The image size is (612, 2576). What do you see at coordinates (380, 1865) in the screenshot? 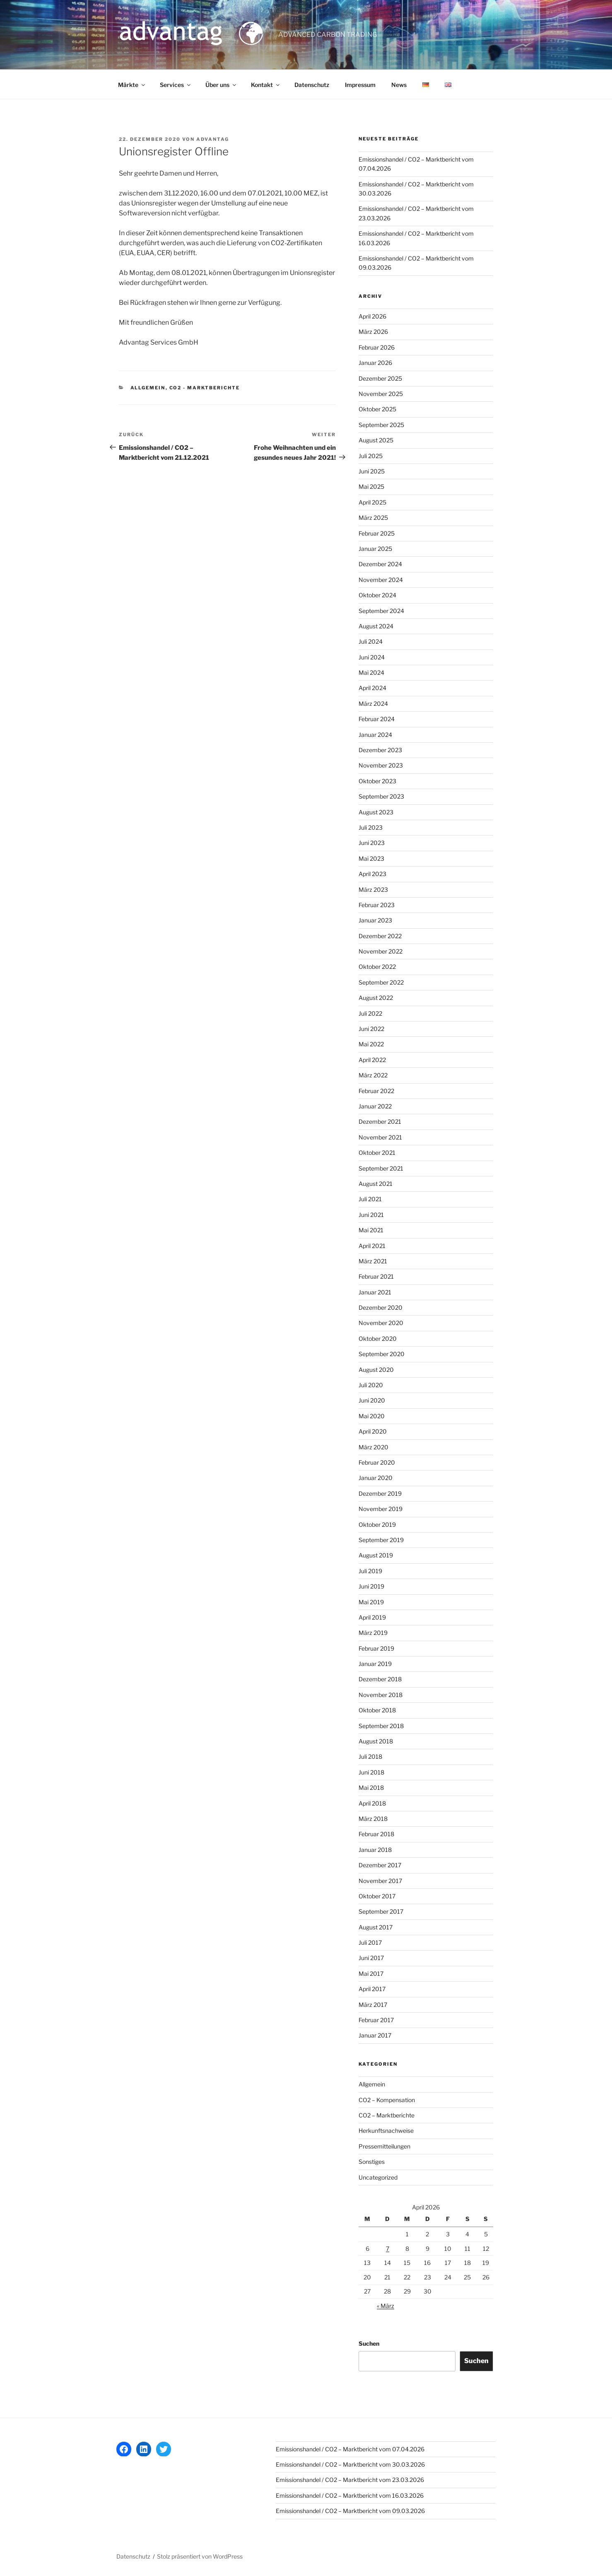
I see `Dezember 2017` at bounding box center [380, 1865].